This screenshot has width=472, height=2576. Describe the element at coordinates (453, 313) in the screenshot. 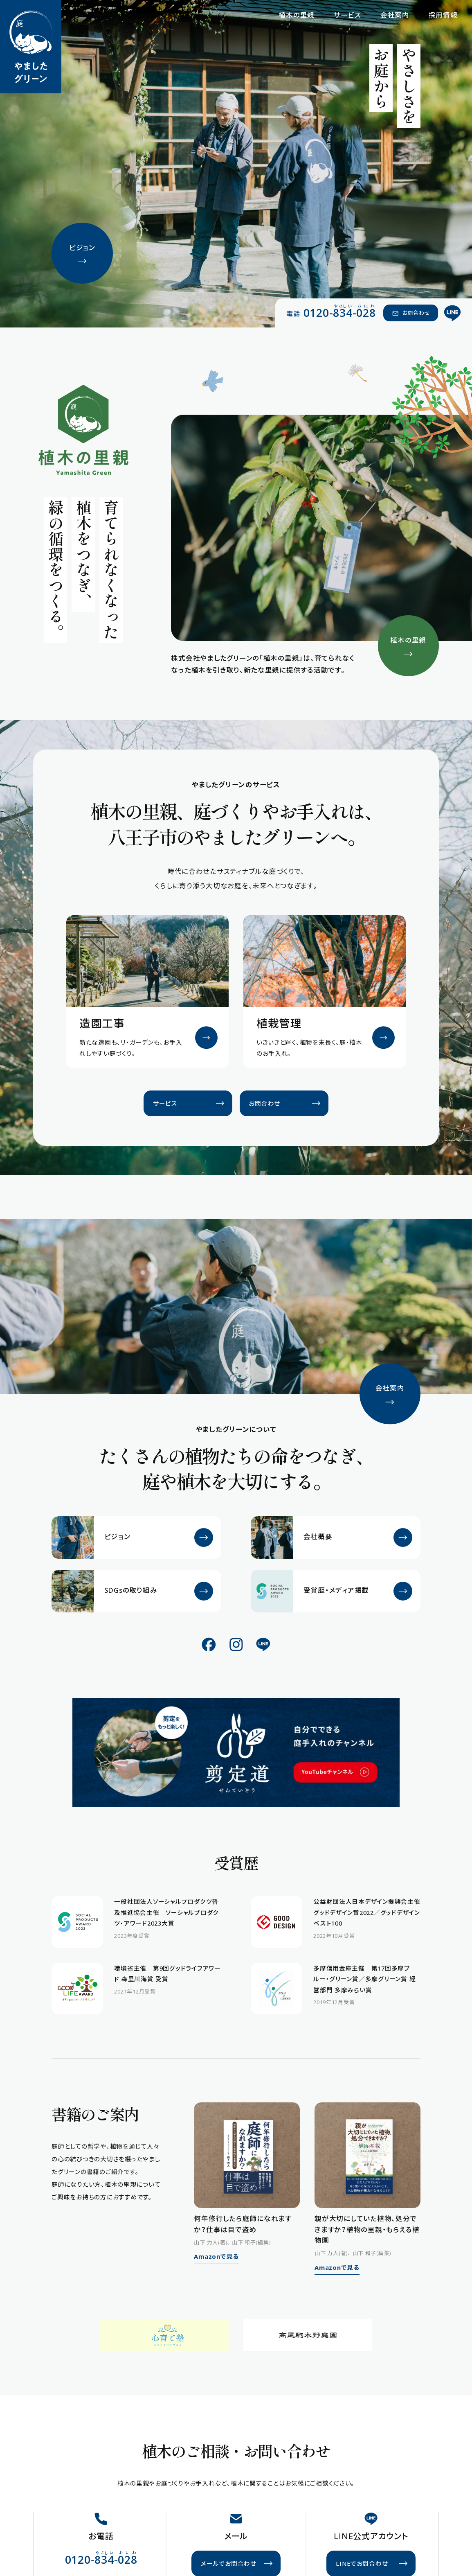

I see `[公式LINE]` at that location.